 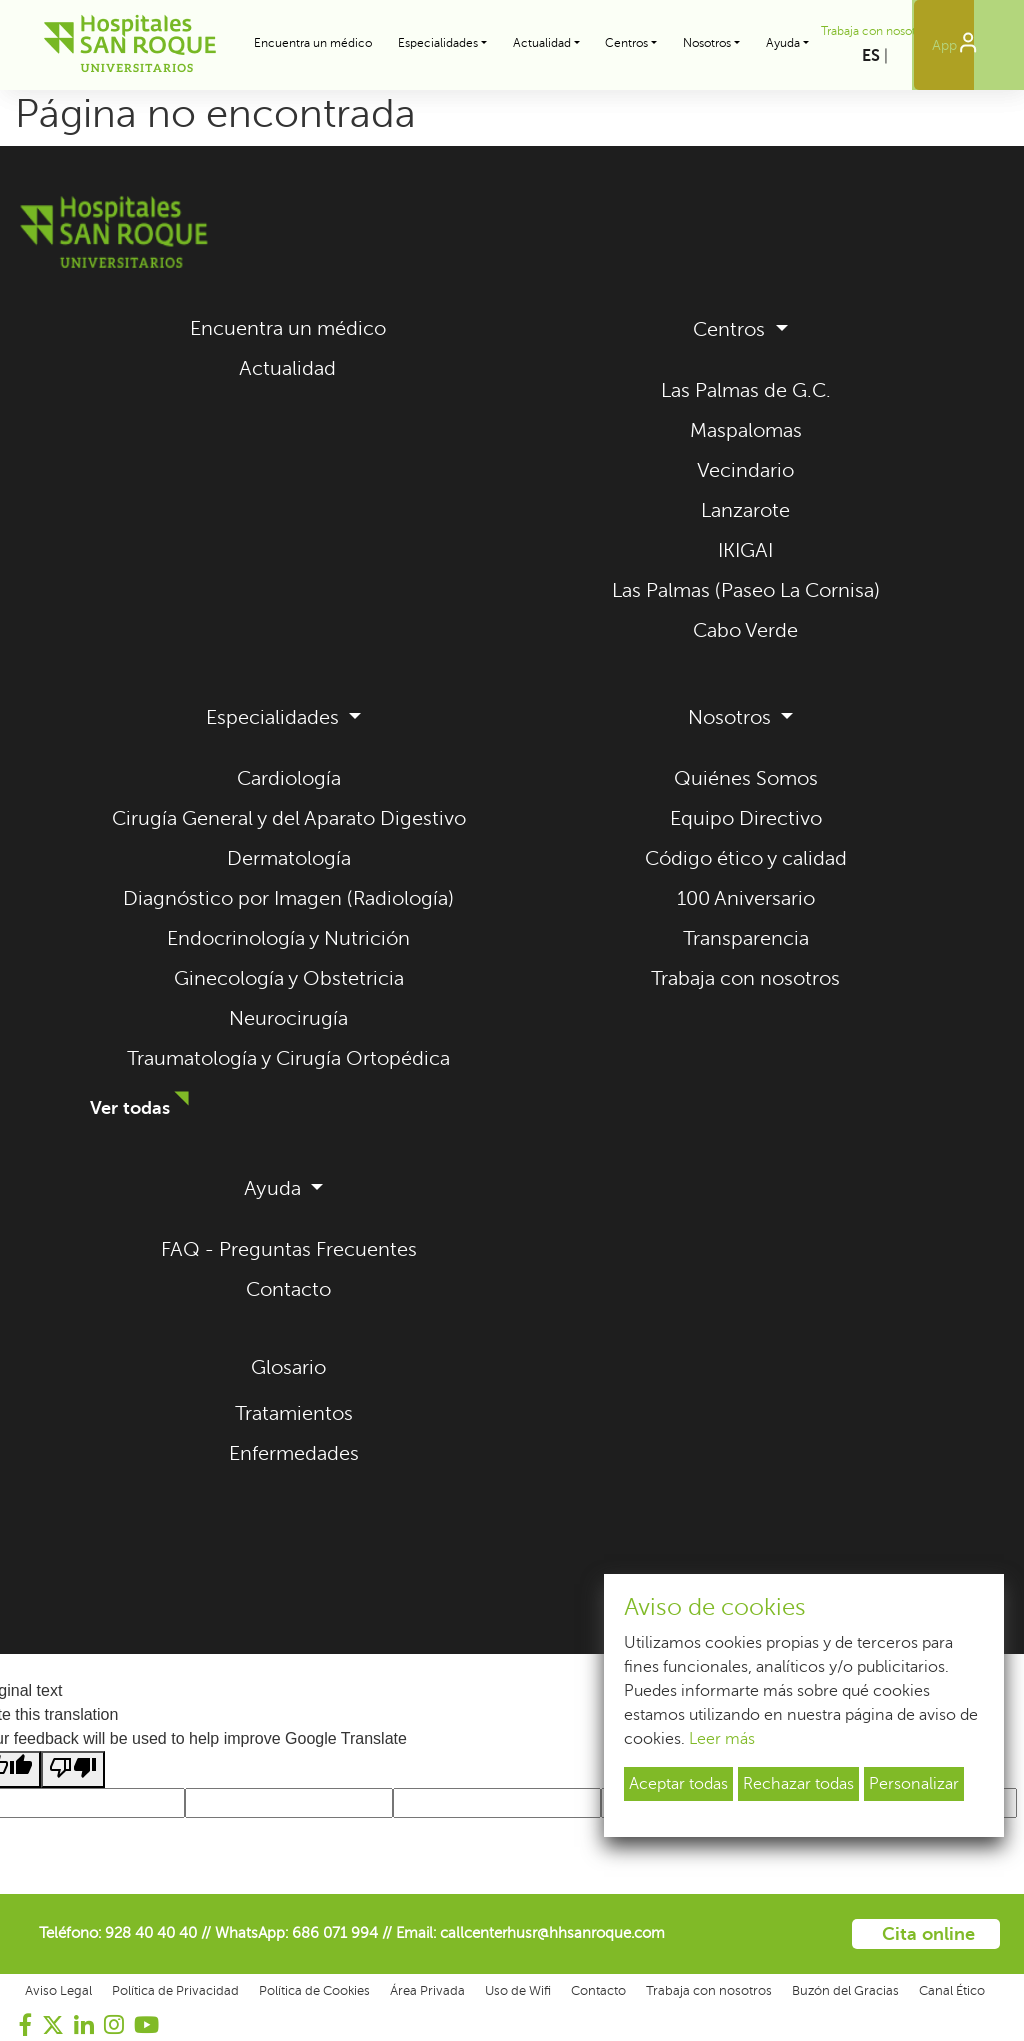 I want to click on Ver todas, so click(x=130, y=1108).